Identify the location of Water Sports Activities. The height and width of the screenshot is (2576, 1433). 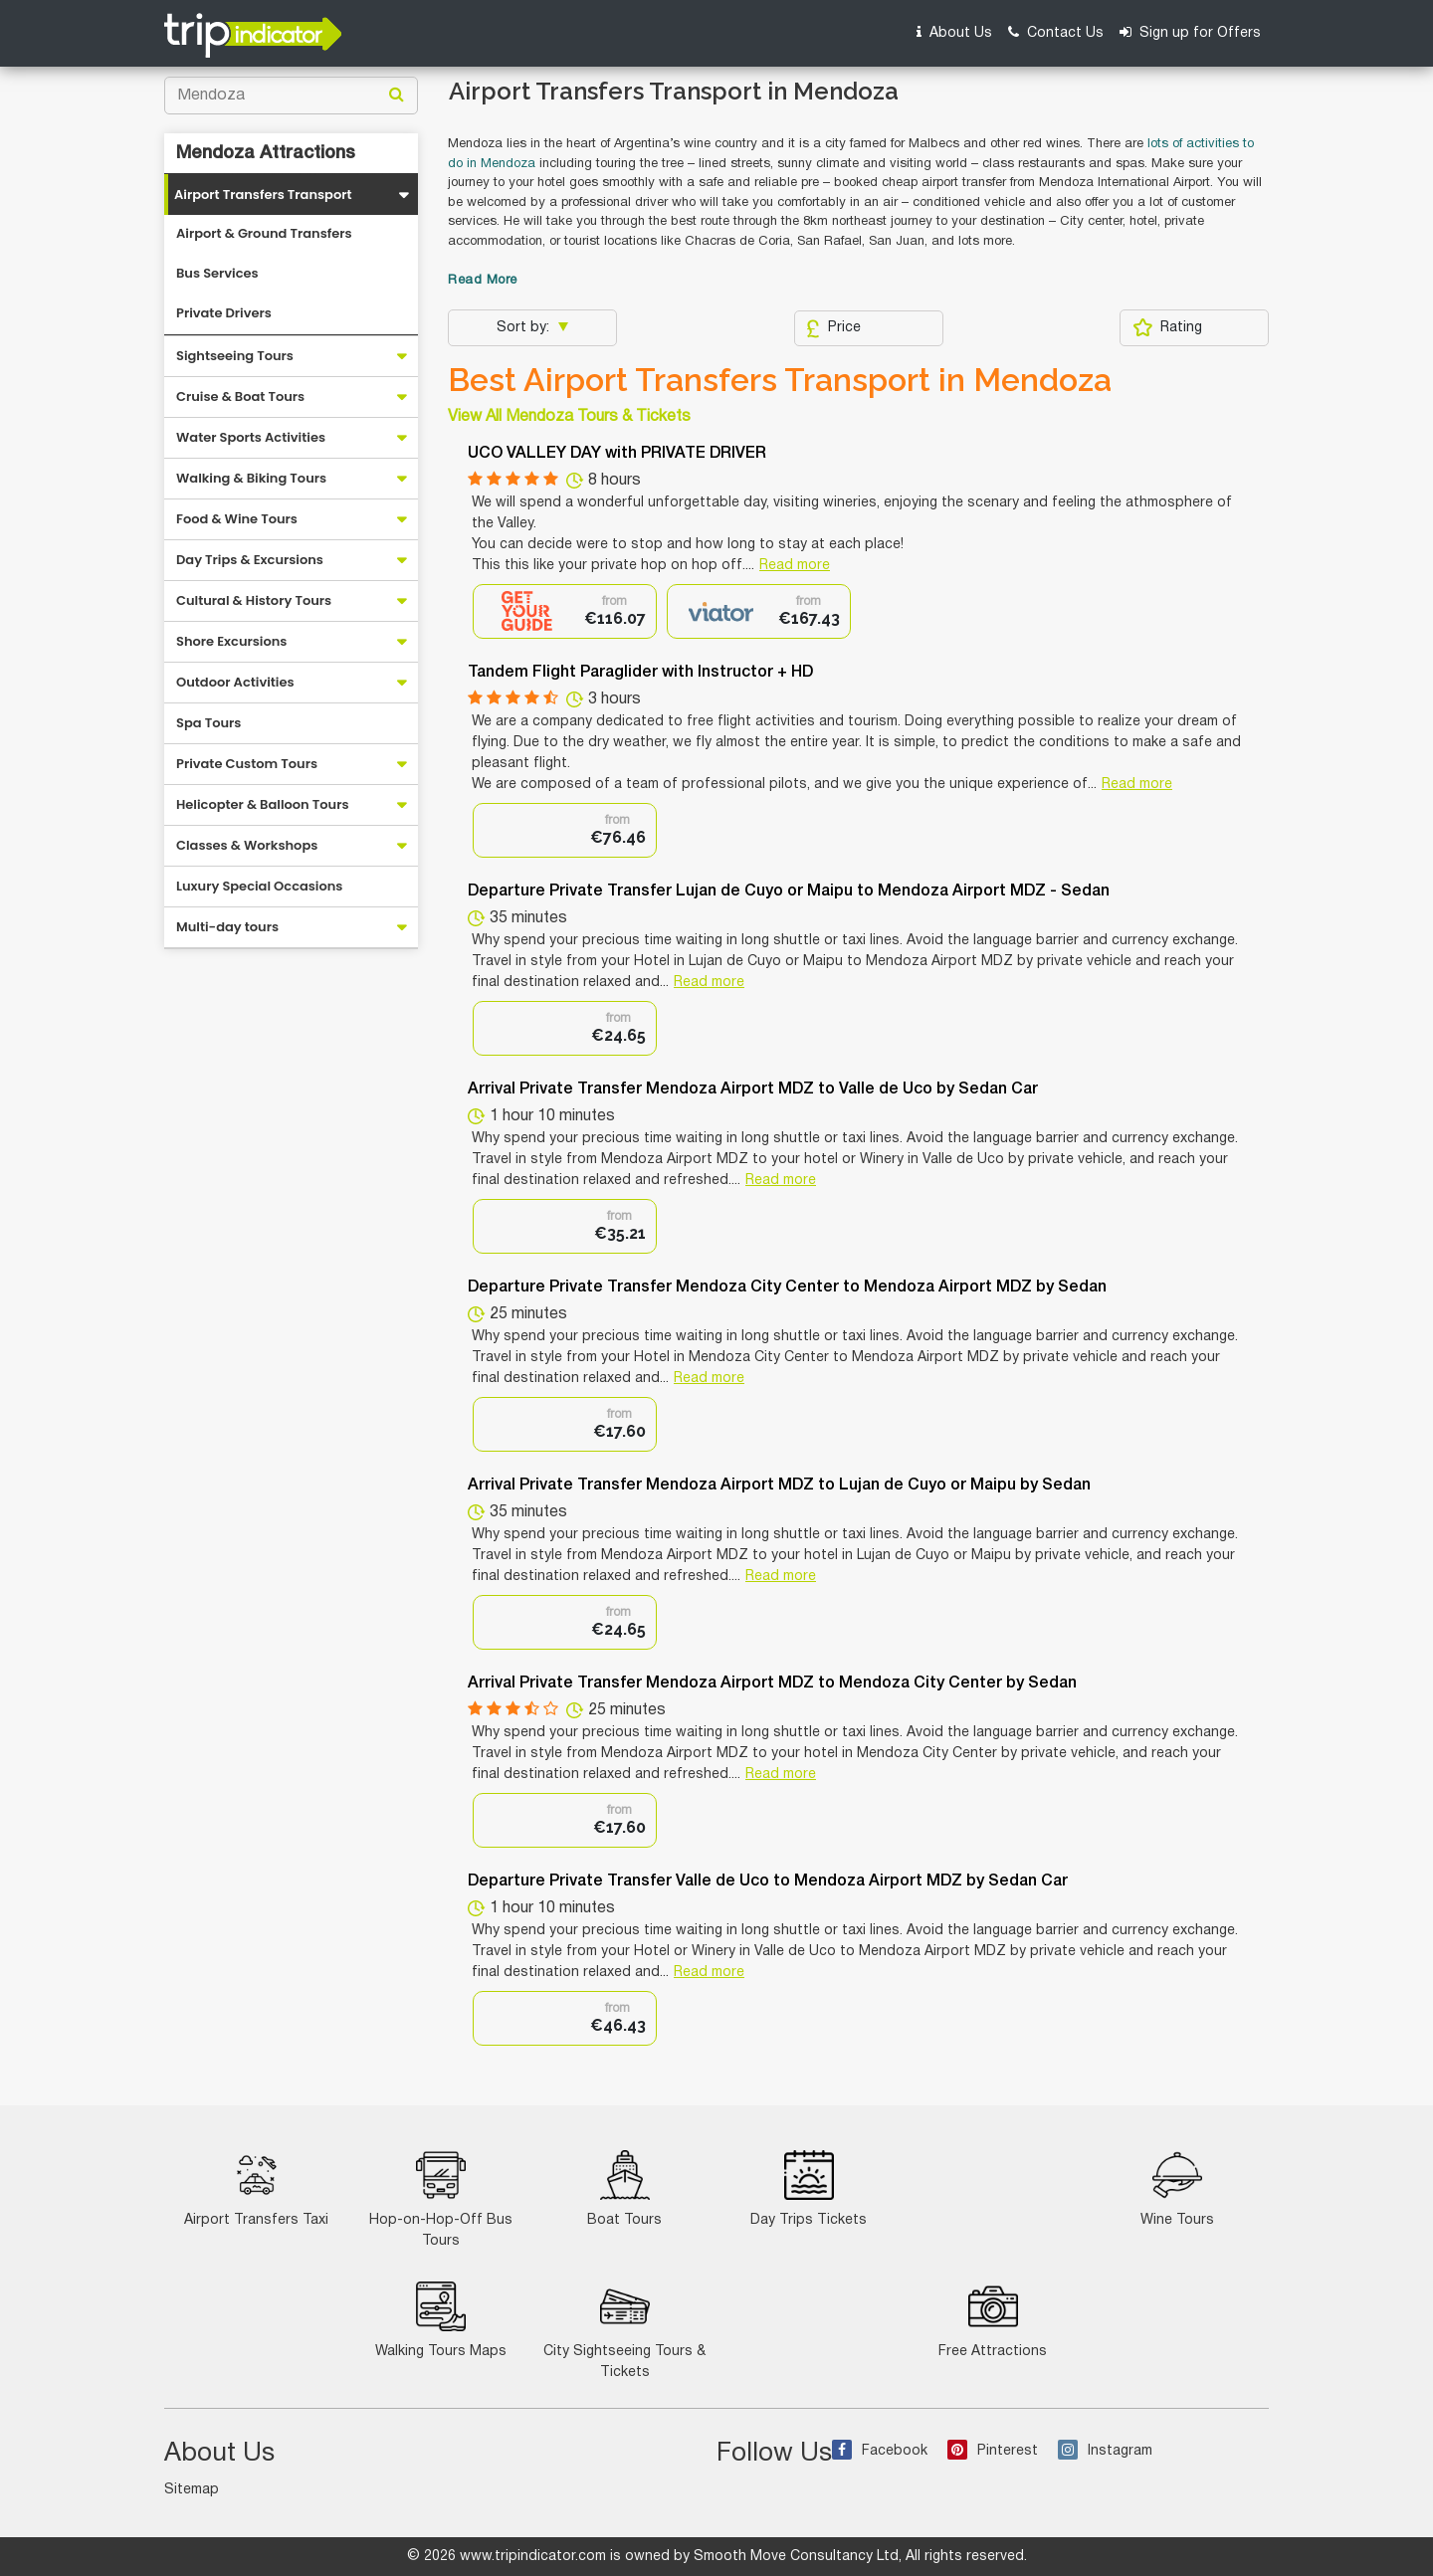
(250, 437).